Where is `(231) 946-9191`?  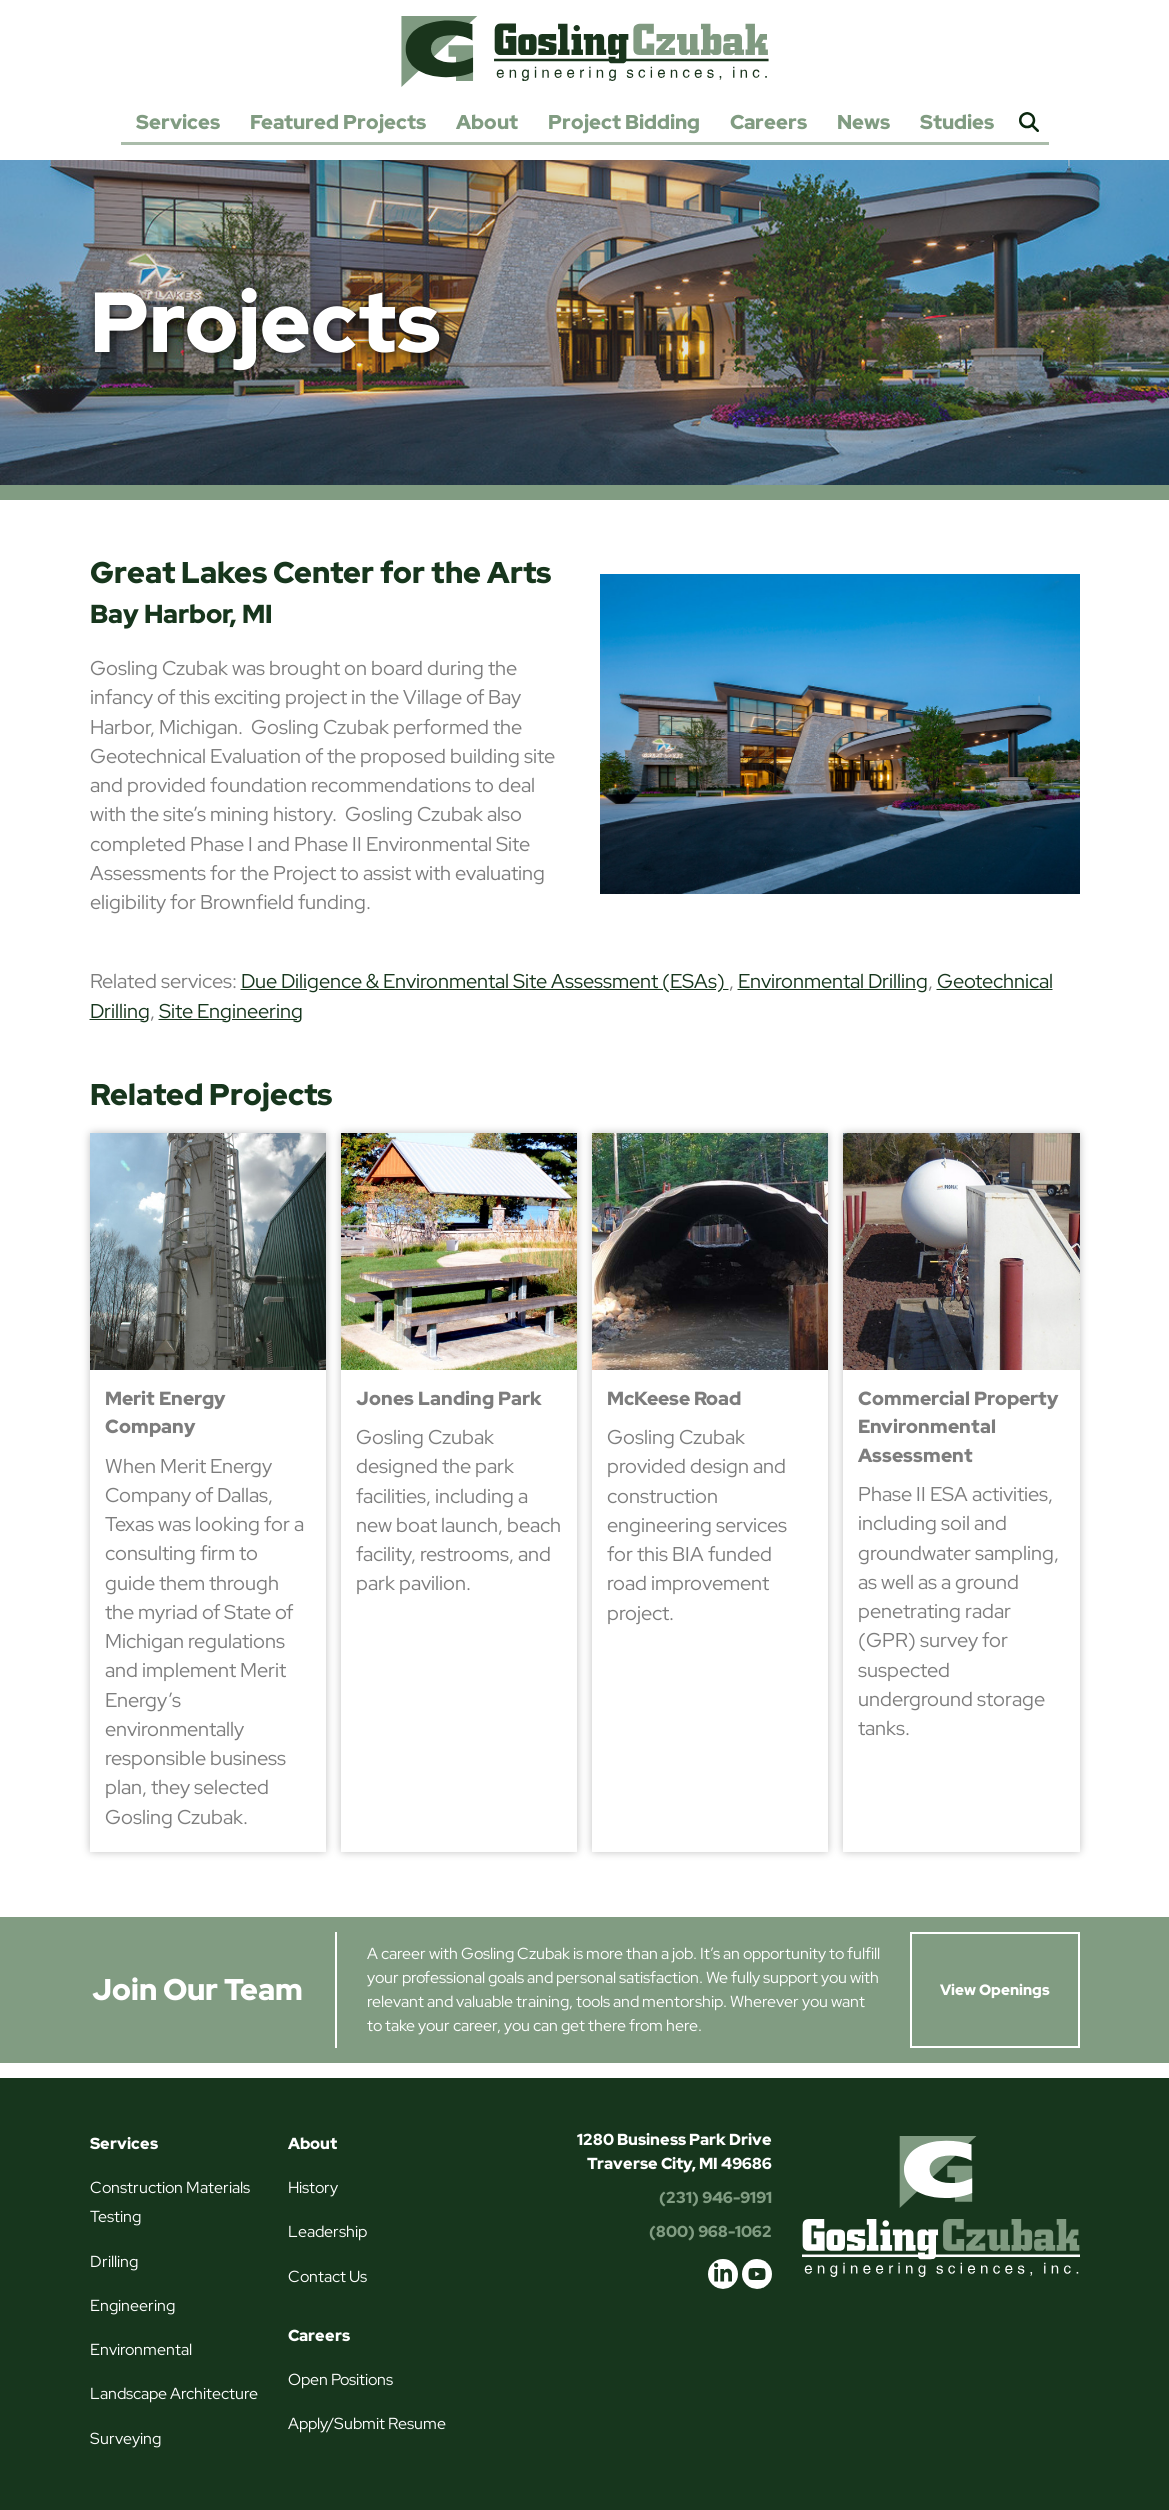 (231) 946-9191 is located at coordinates (715, 2197).